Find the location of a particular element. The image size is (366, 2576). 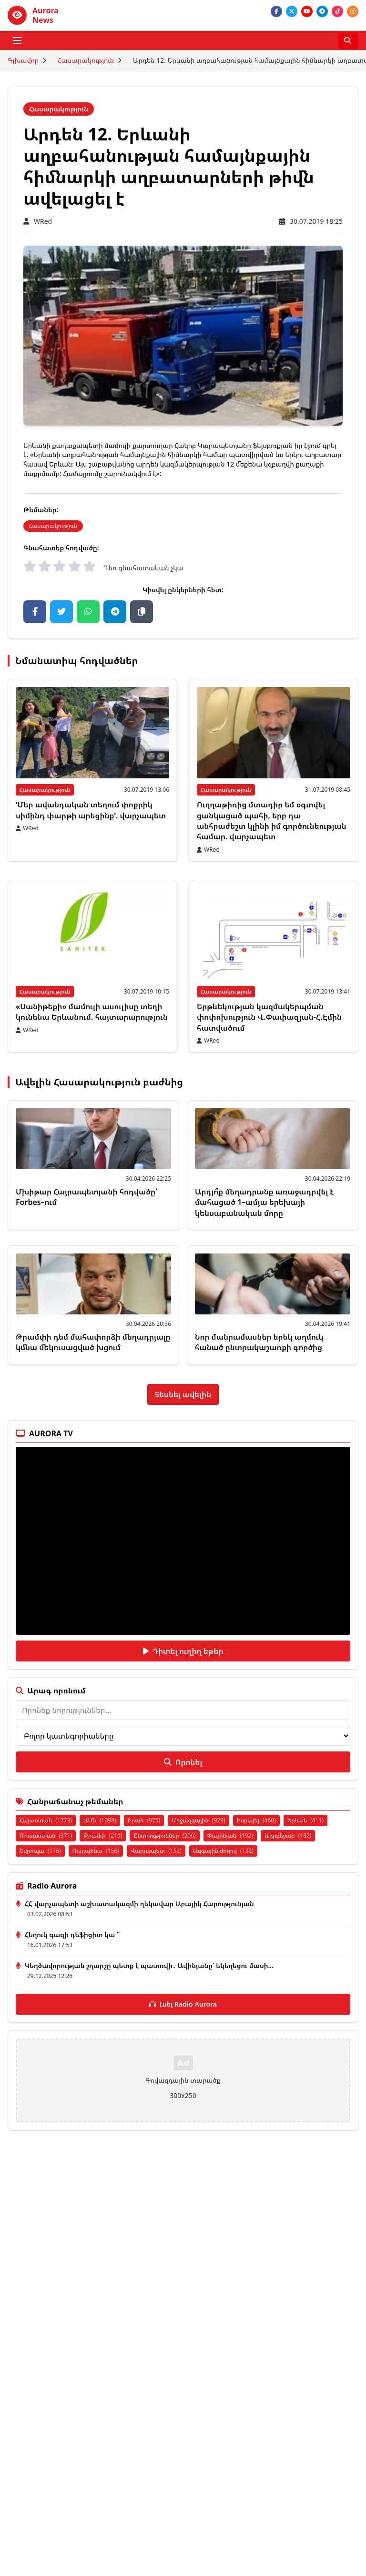

Տեսնել ավելին is located at coordinates (183, 1394).